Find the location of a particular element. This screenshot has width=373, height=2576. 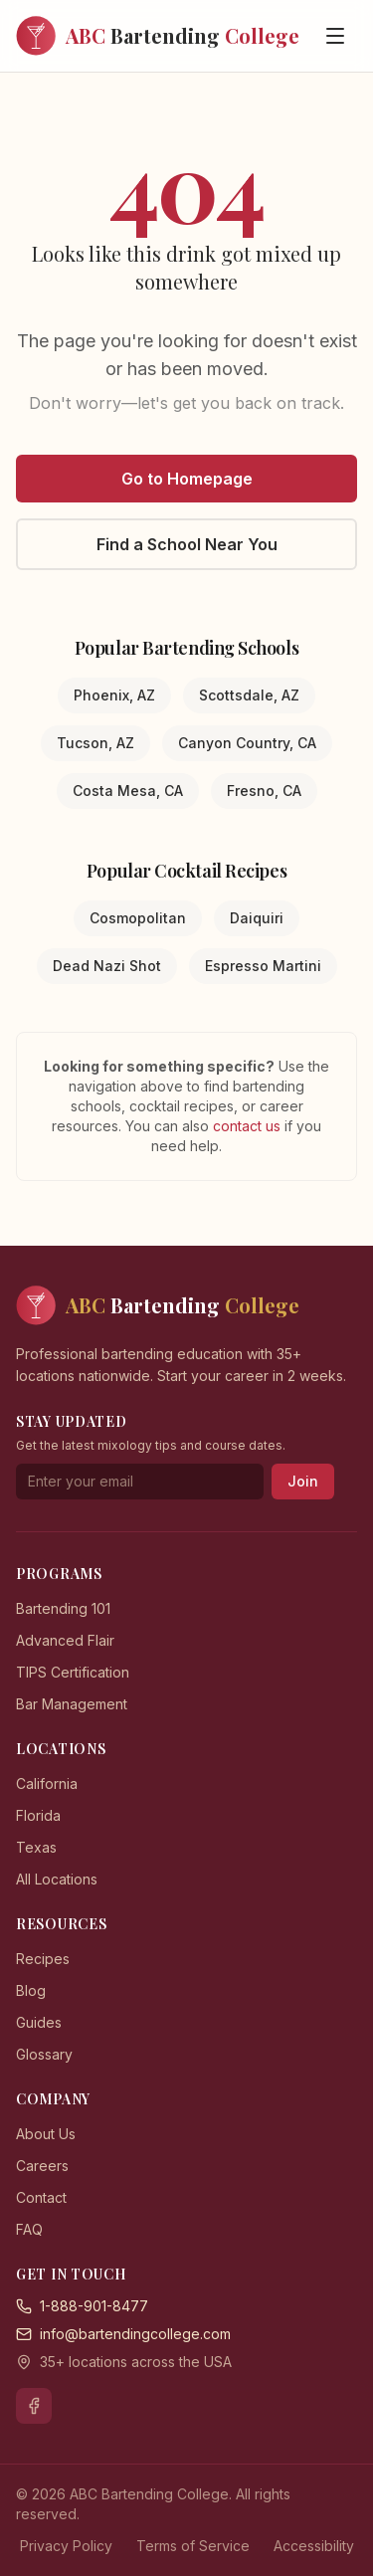

Fresno, CA is located at coordinates (264, 790).